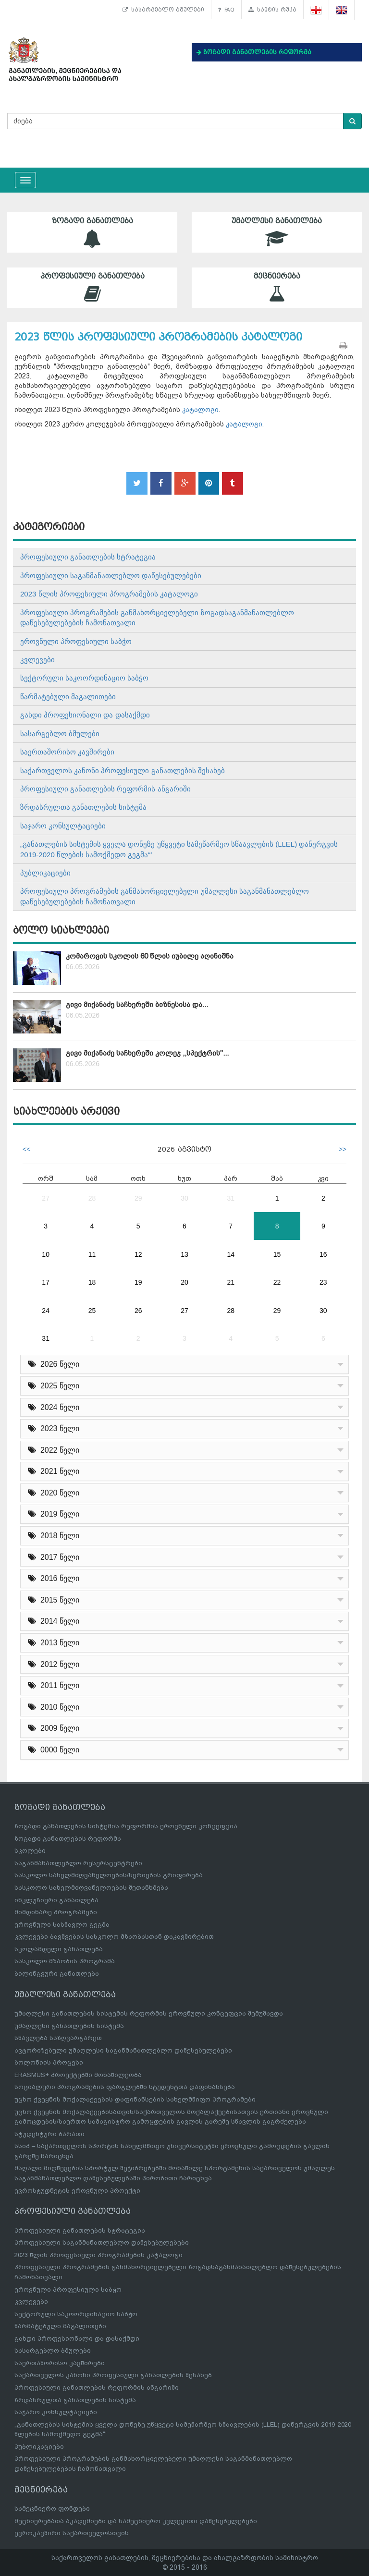 Image resolution: width=369 pixels, height=2576 pixels. I want to click on 26, so click(138, 1310).